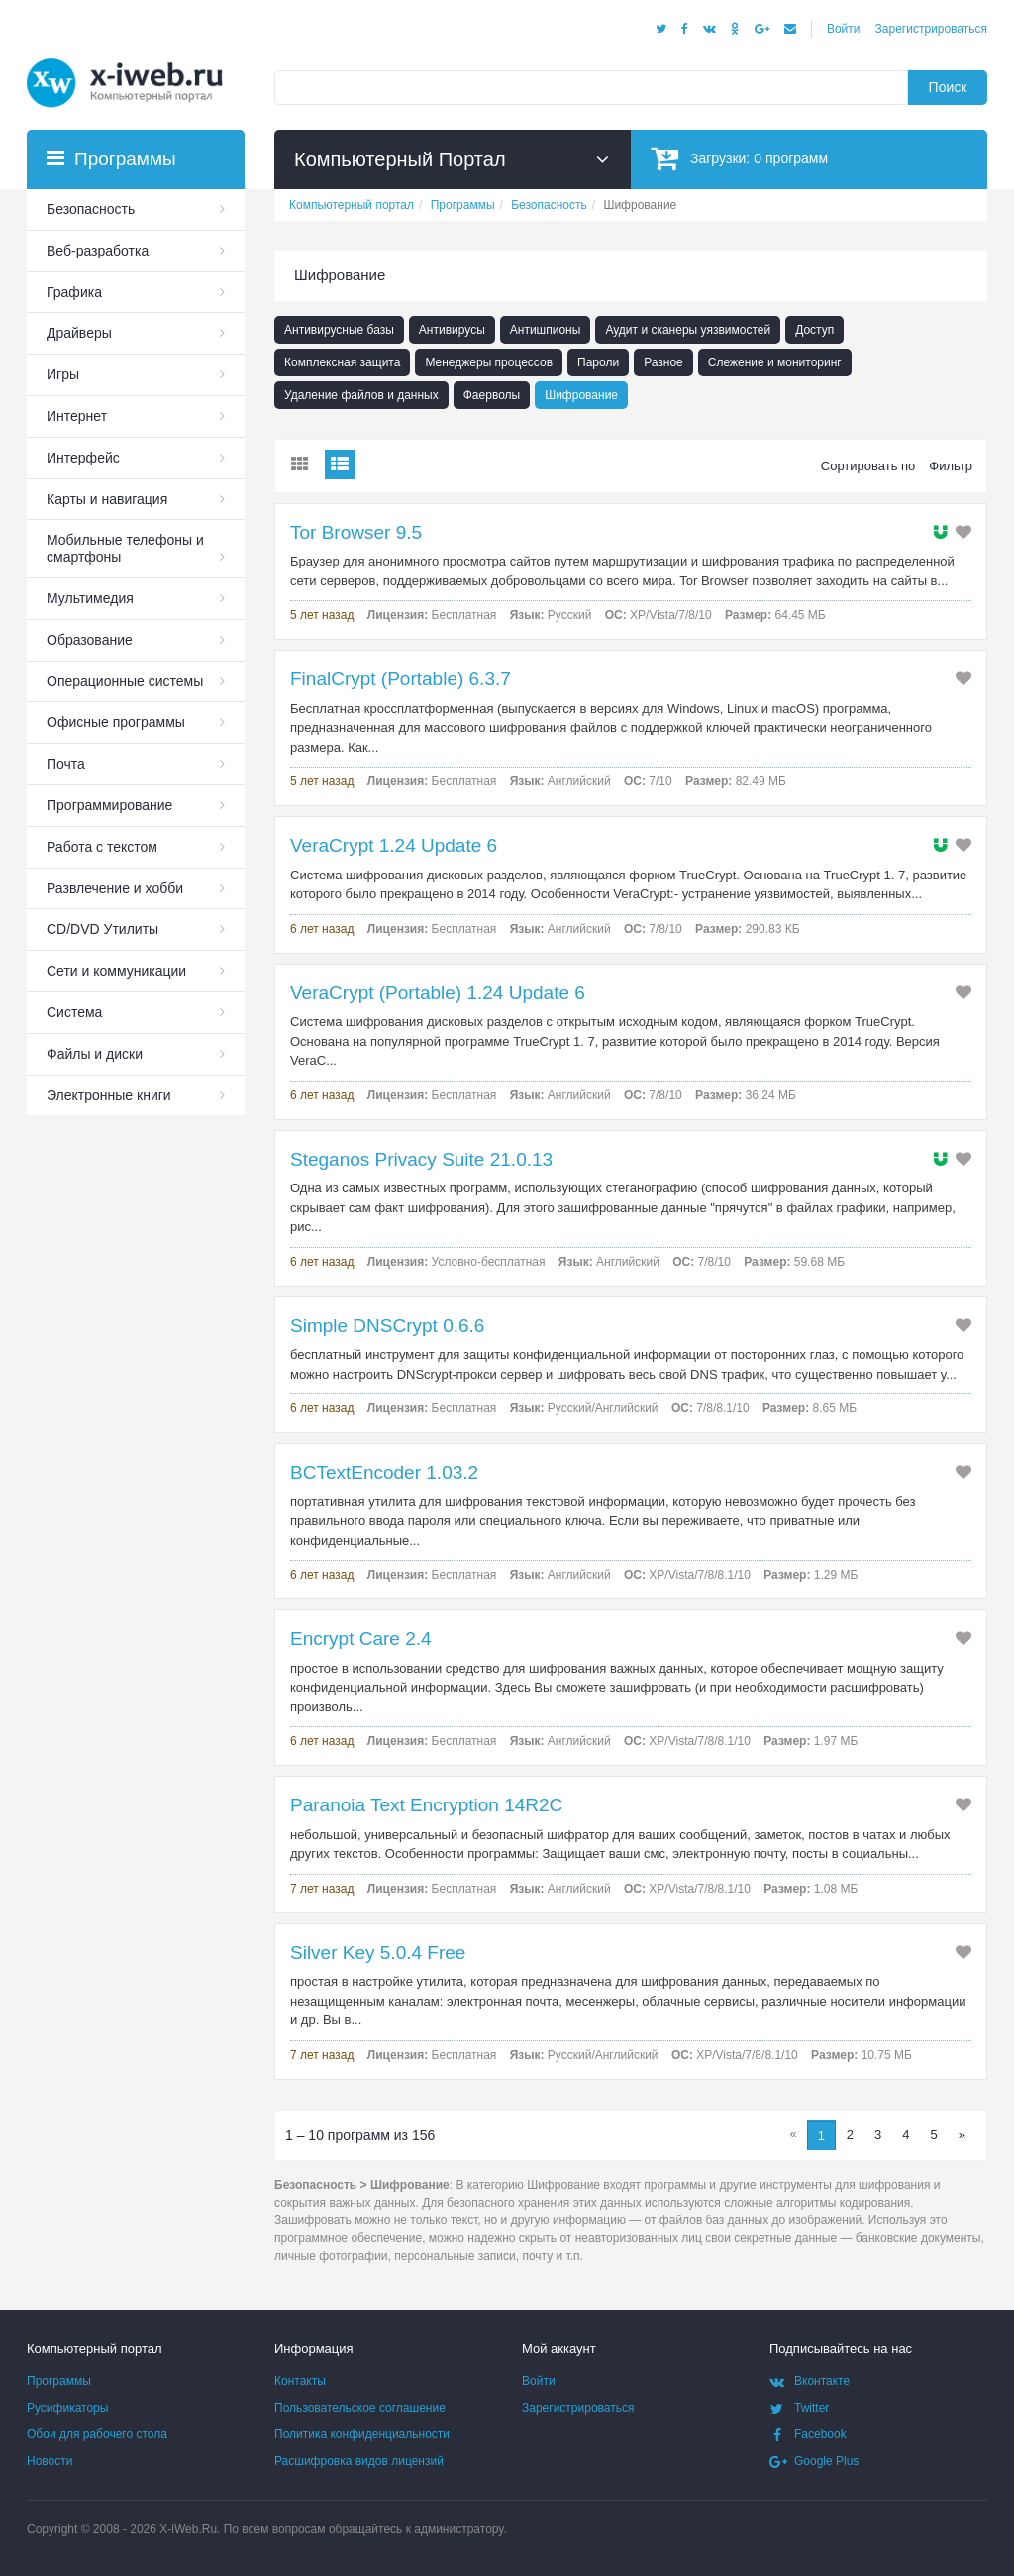 The width and height of the screenshot is (1014, 2576). Describe the element at coordinates (125, 548) in the screenshot. I see `Мобильные телефоны и смартфоны` at that location.